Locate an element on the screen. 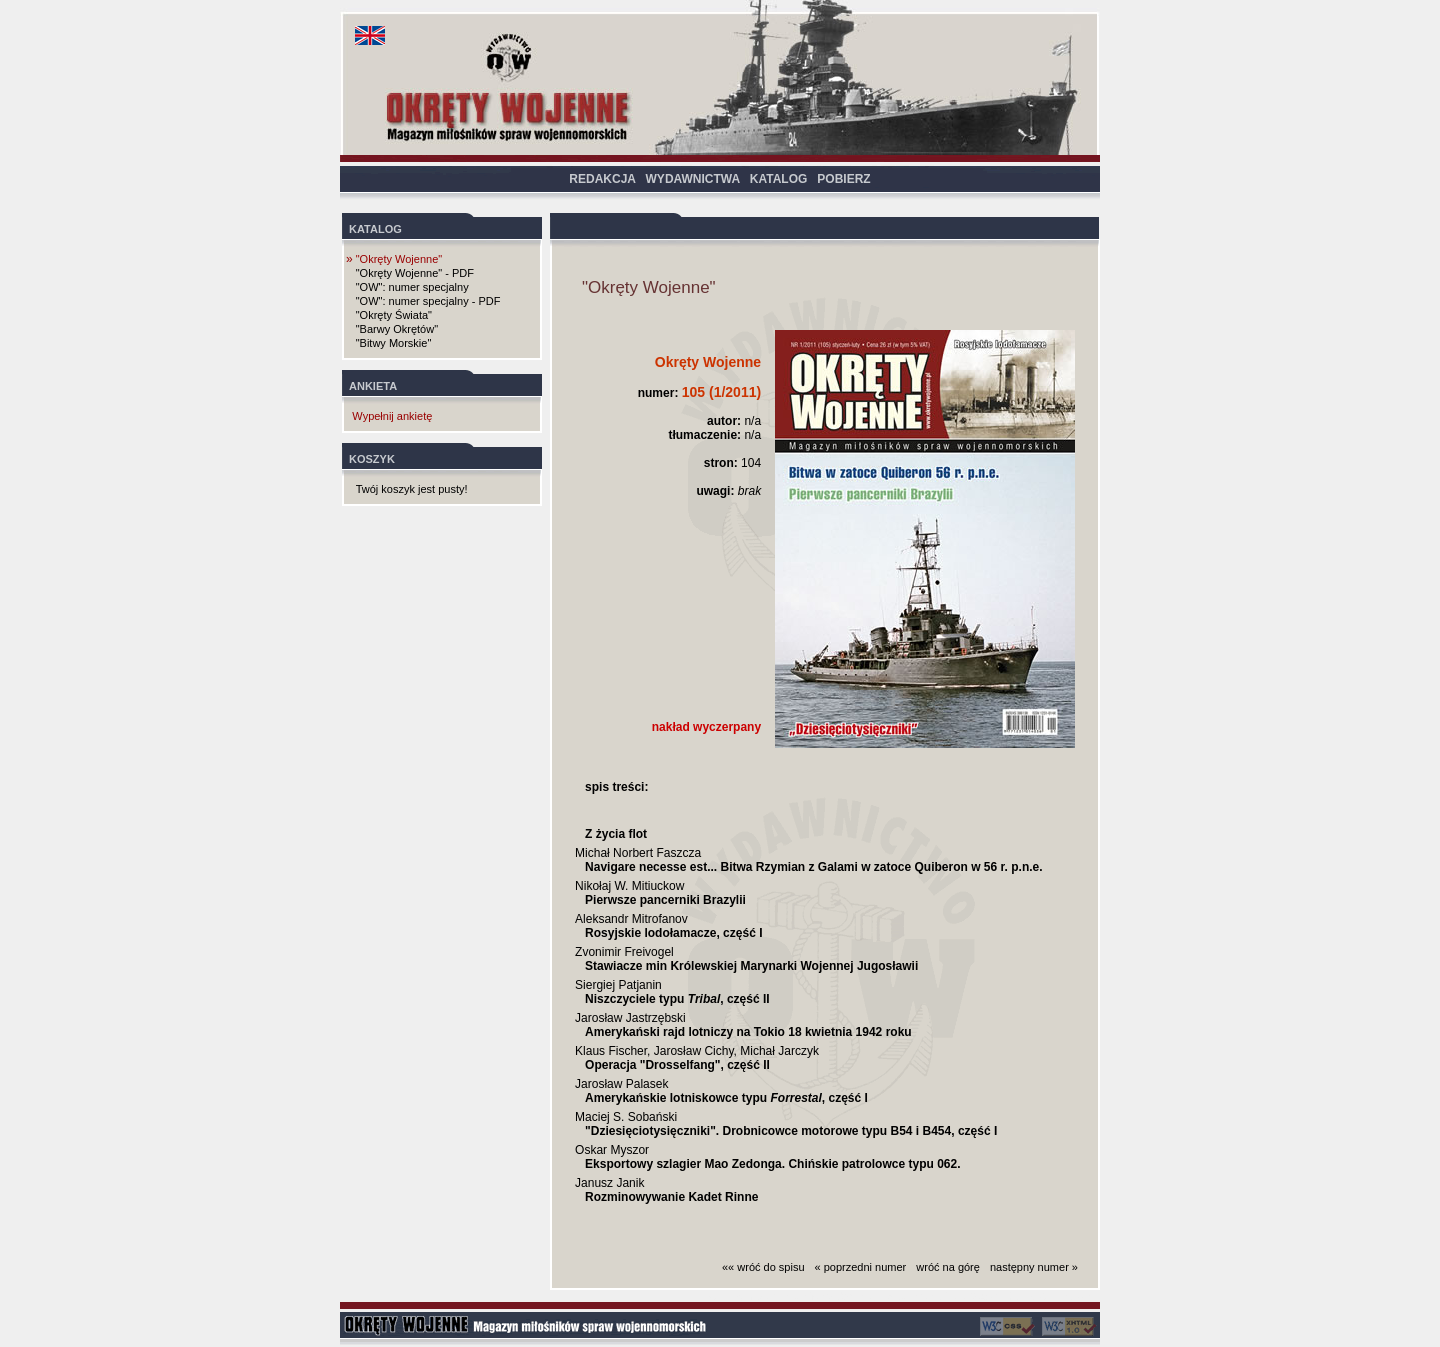 This screenshot has width=1440, height=1347. "Barwy Okrętów" is located at coordinates (397, 329).